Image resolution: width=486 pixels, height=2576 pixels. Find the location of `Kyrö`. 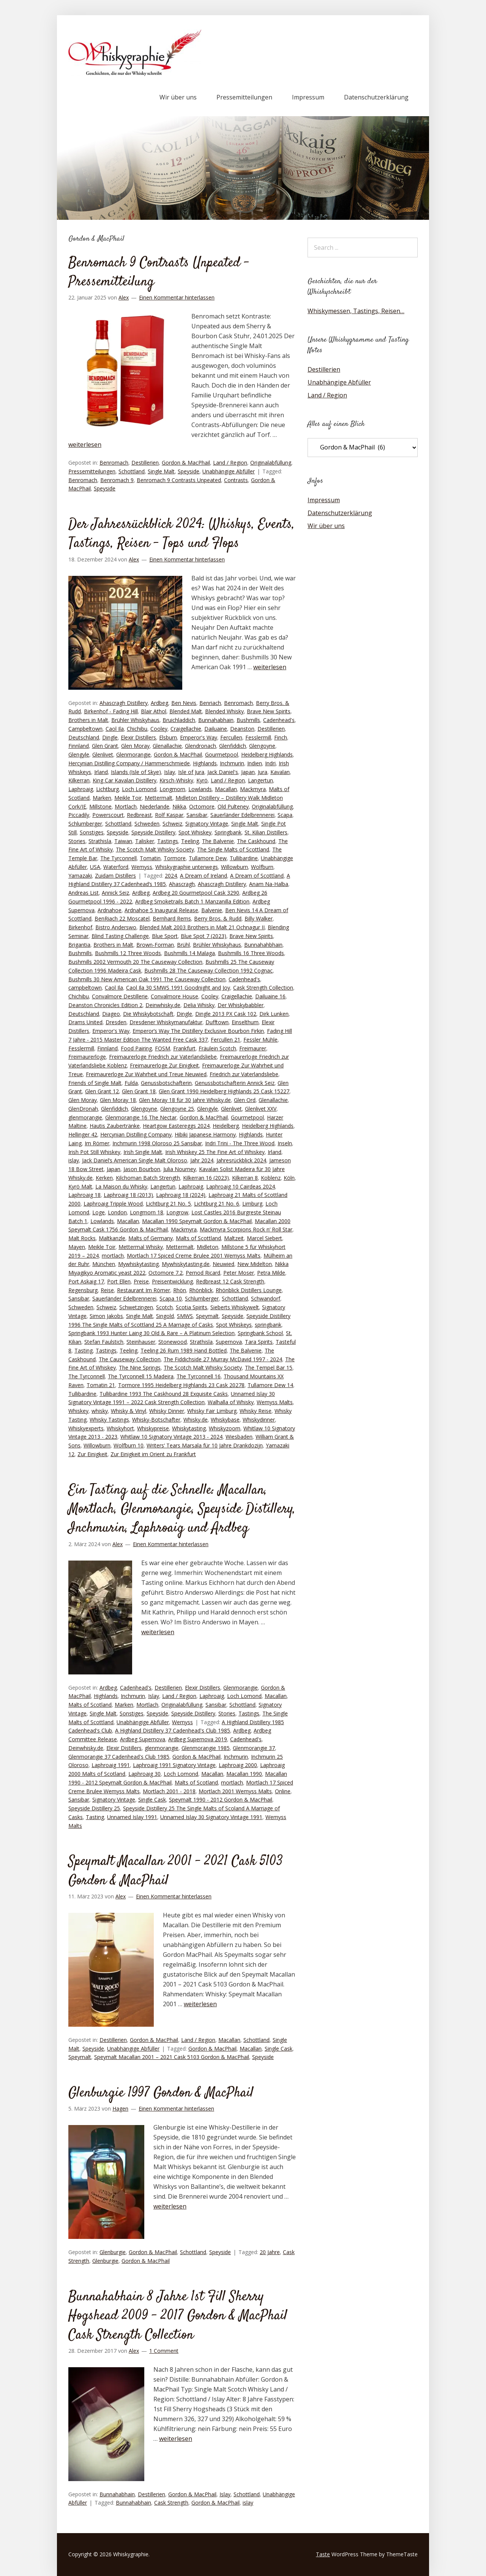

Kyrö is located at coordinates (202, 780).